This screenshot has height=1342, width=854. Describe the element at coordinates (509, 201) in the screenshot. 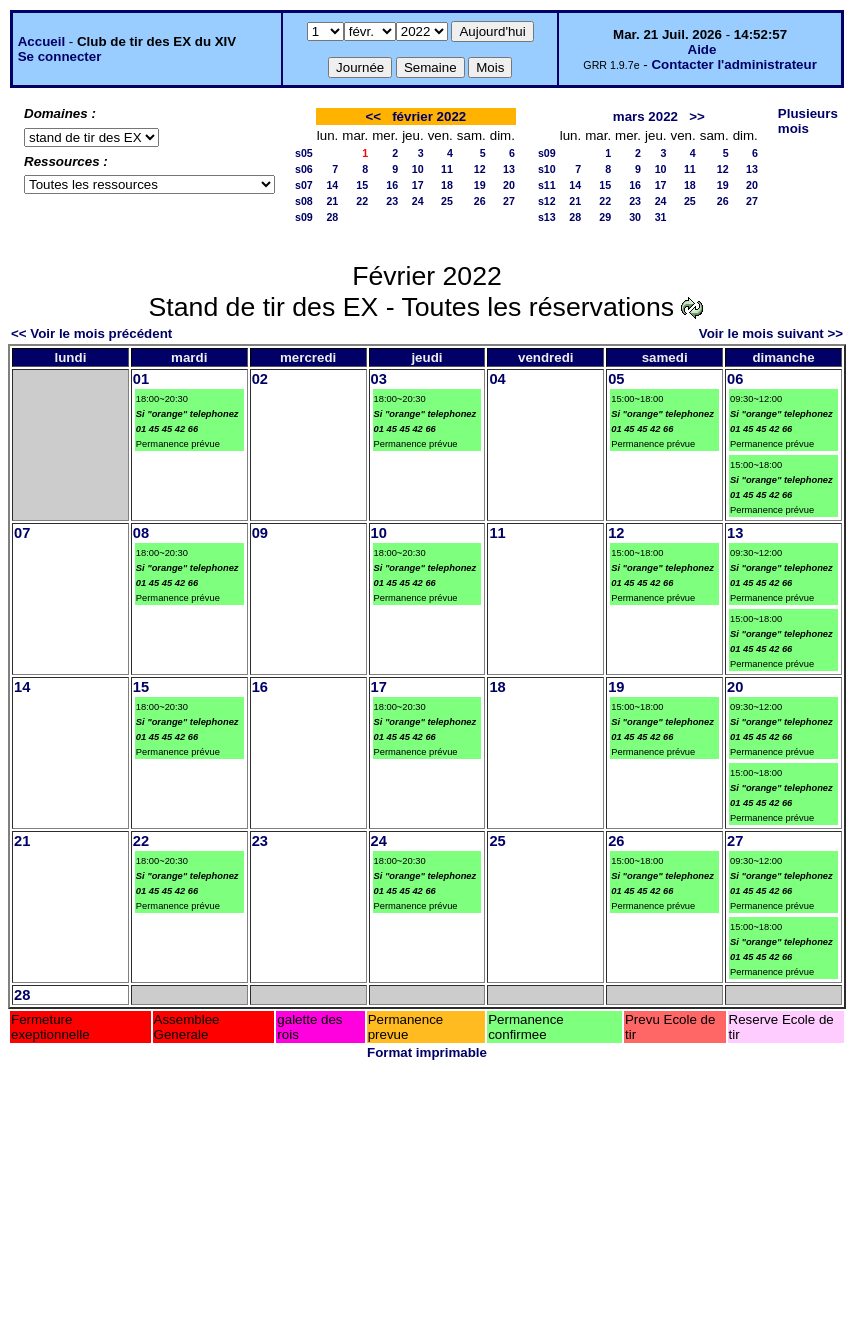

I see `27` at that location.